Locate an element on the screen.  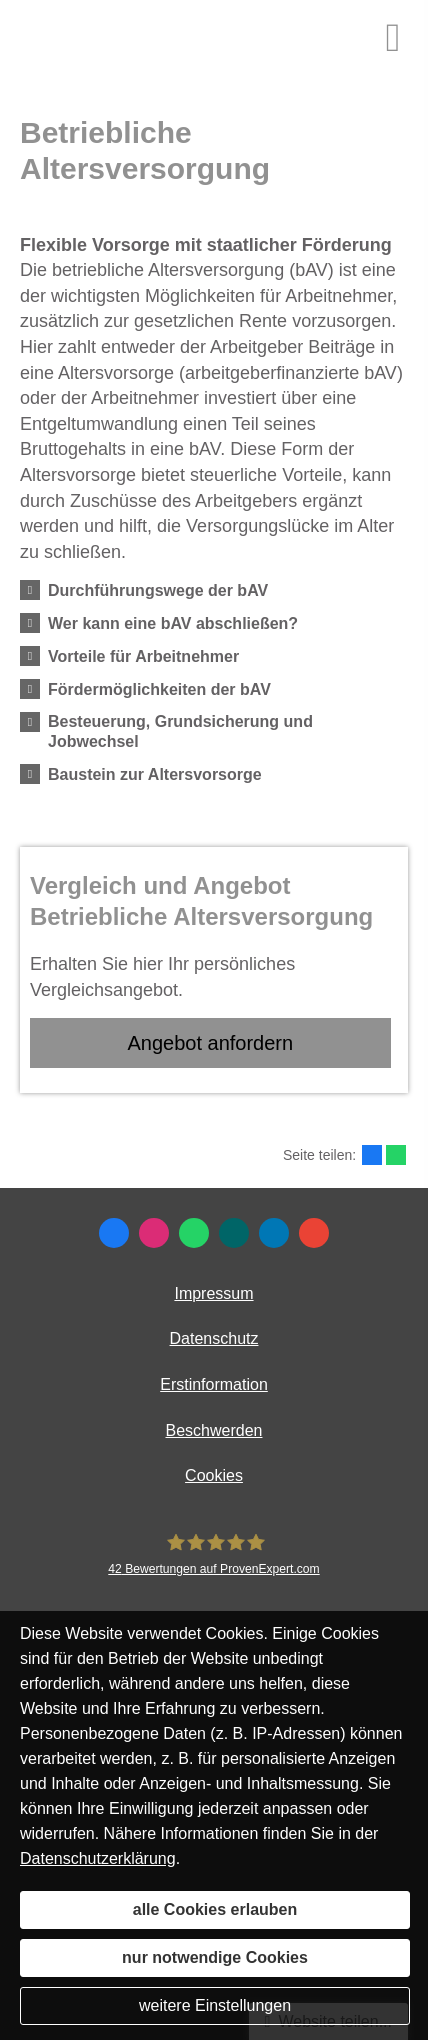
[Zum Instagram-Profil (&ouml;ffnet in einem neuen Tab)] is located at coordinates (154, 1233).